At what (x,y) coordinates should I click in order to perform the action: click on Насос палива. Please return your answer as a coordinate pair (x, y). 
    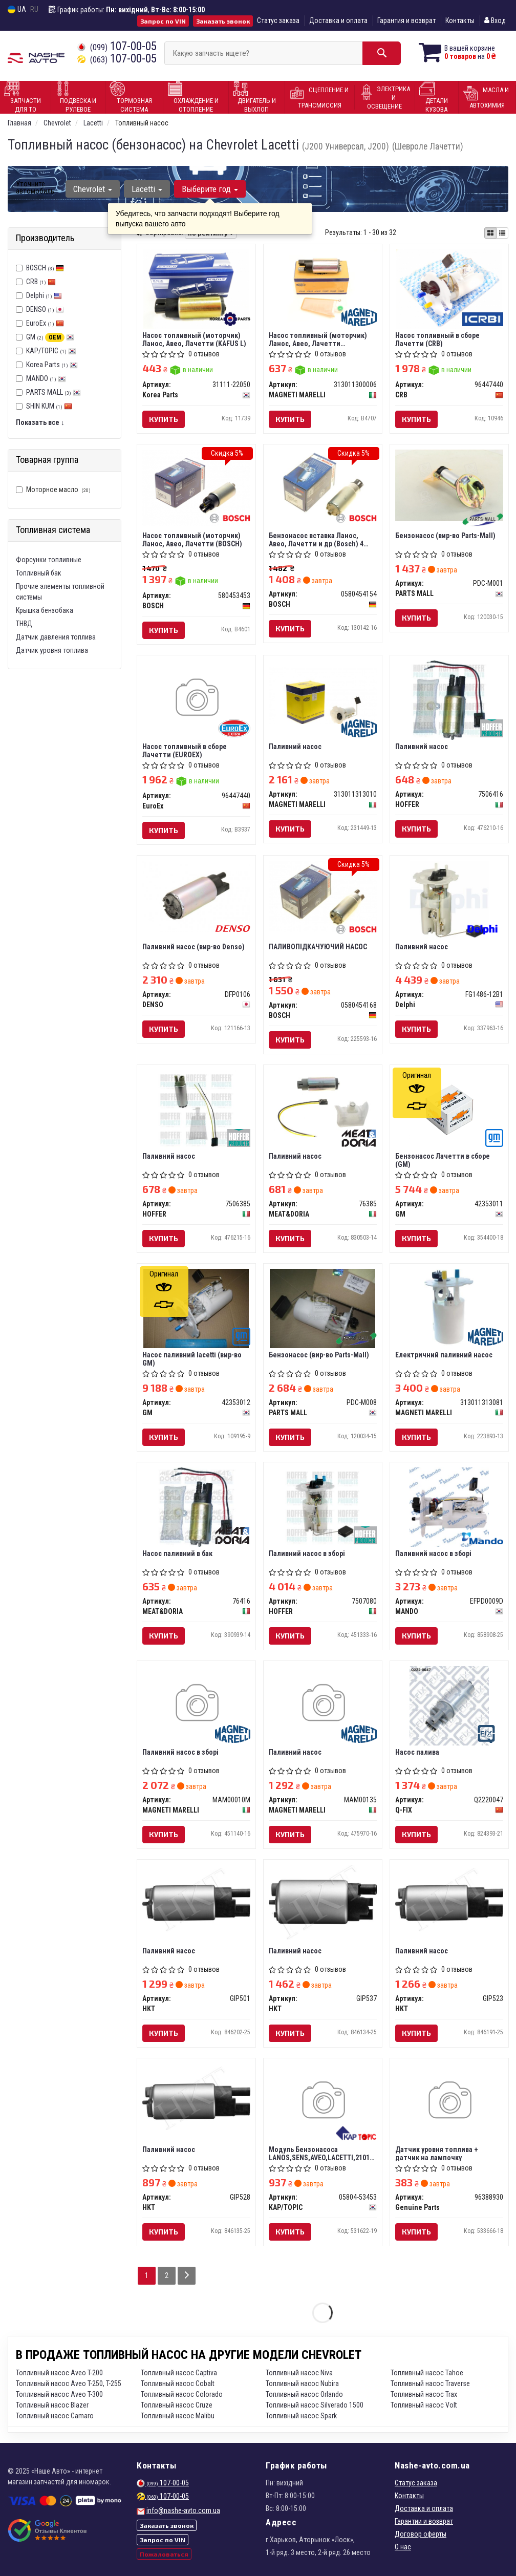
    Looking at the image, I should click on (417, 1752).